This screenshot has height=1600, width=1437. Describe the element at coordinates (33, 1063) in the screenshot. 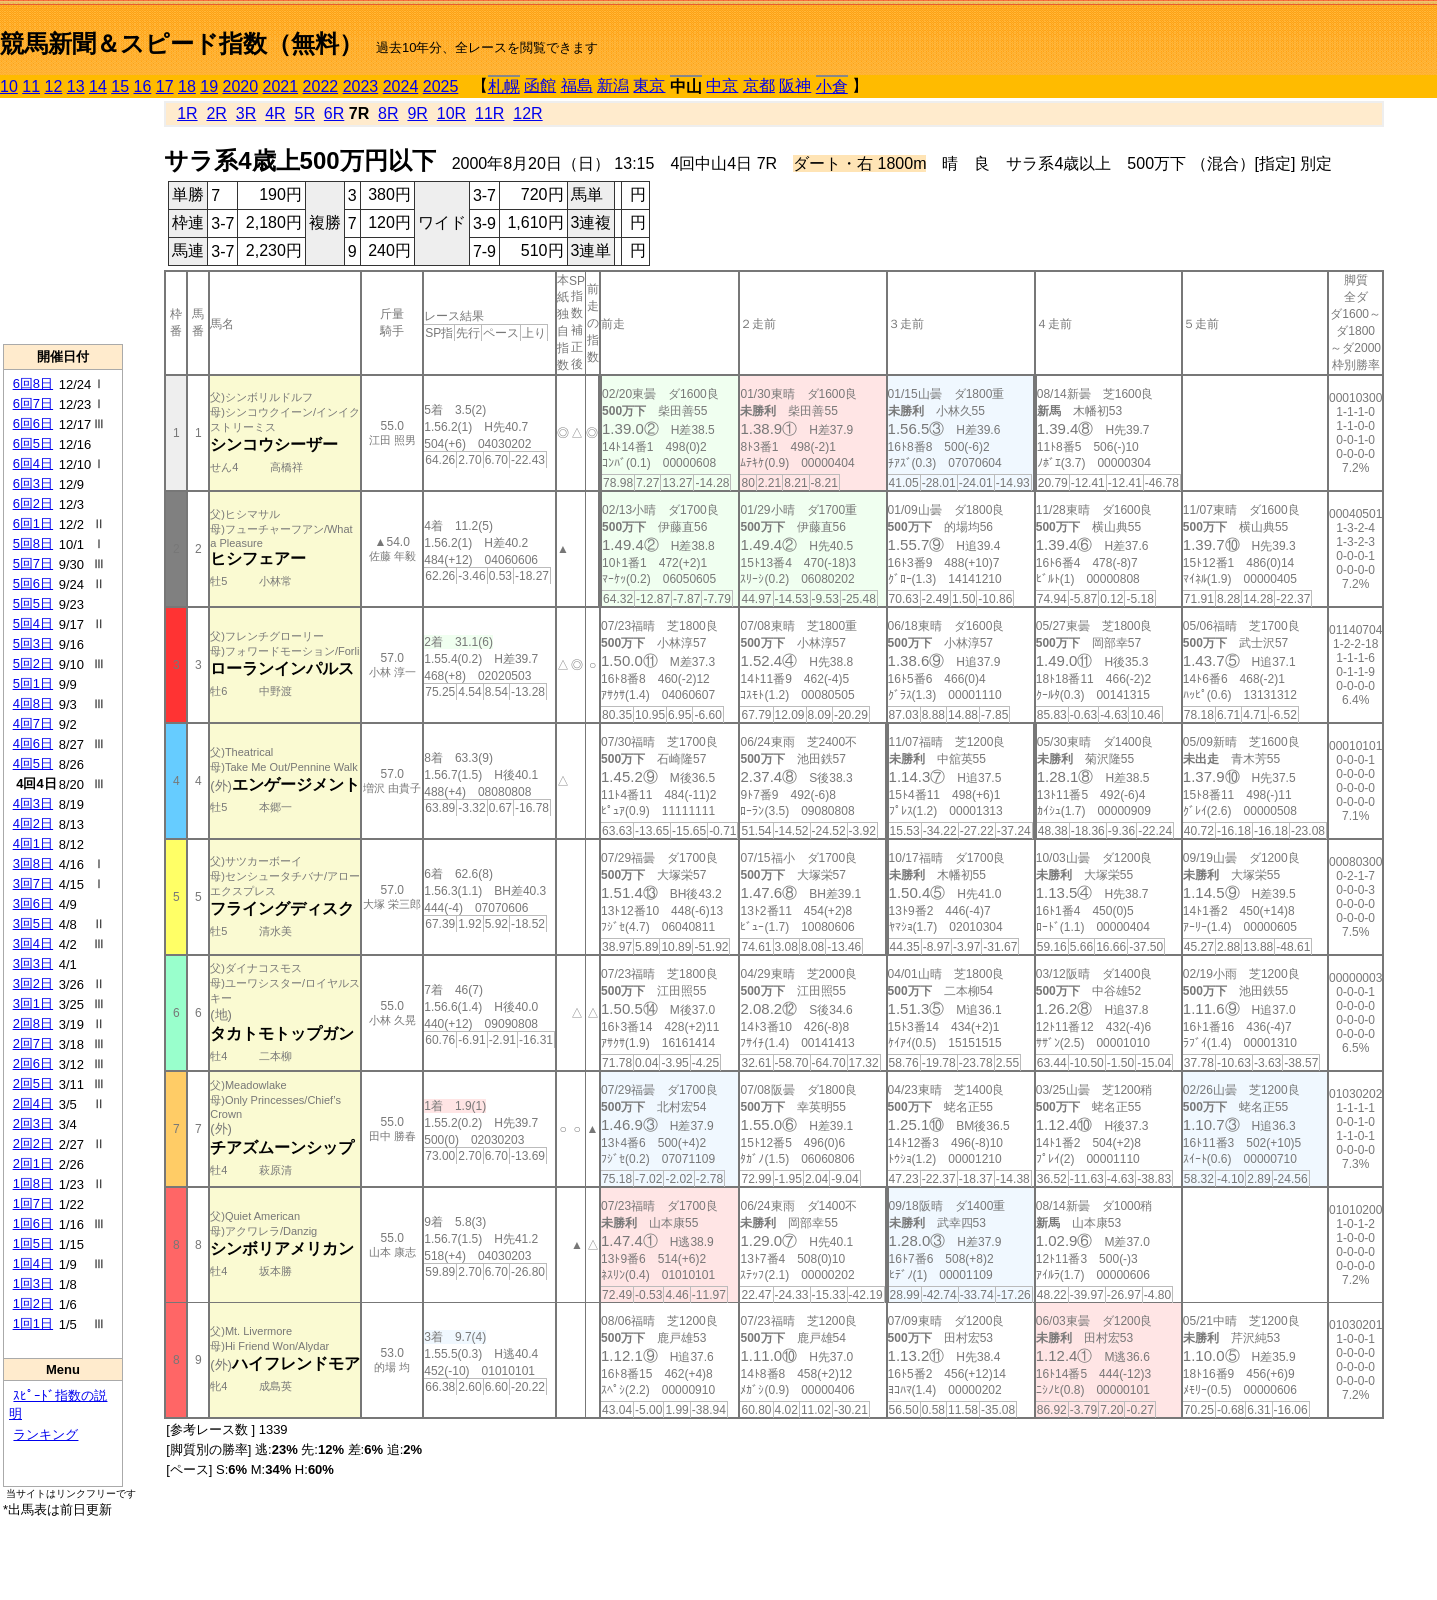

I see `2回6日` at that location.